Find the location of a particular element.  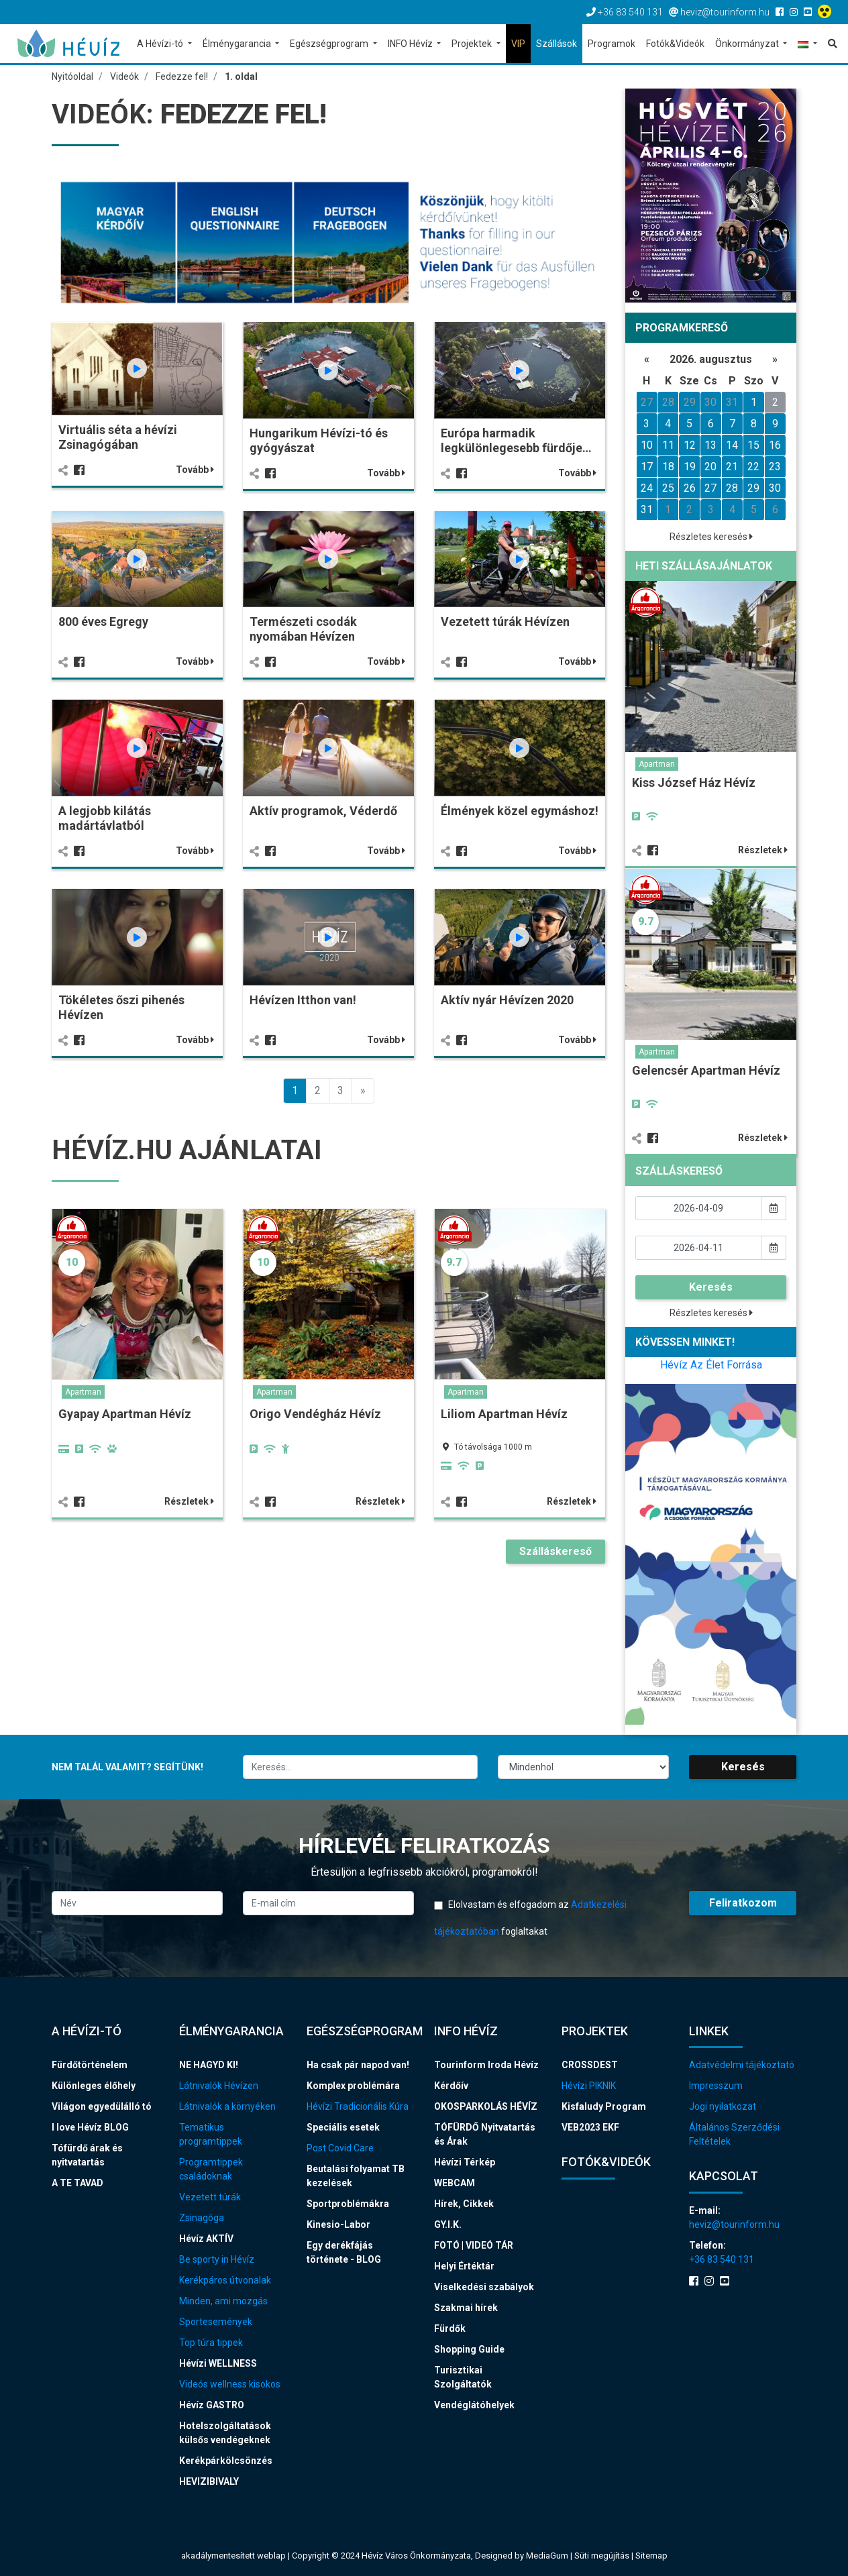

Szakmai hírek is located at coordinates (466, 2307).